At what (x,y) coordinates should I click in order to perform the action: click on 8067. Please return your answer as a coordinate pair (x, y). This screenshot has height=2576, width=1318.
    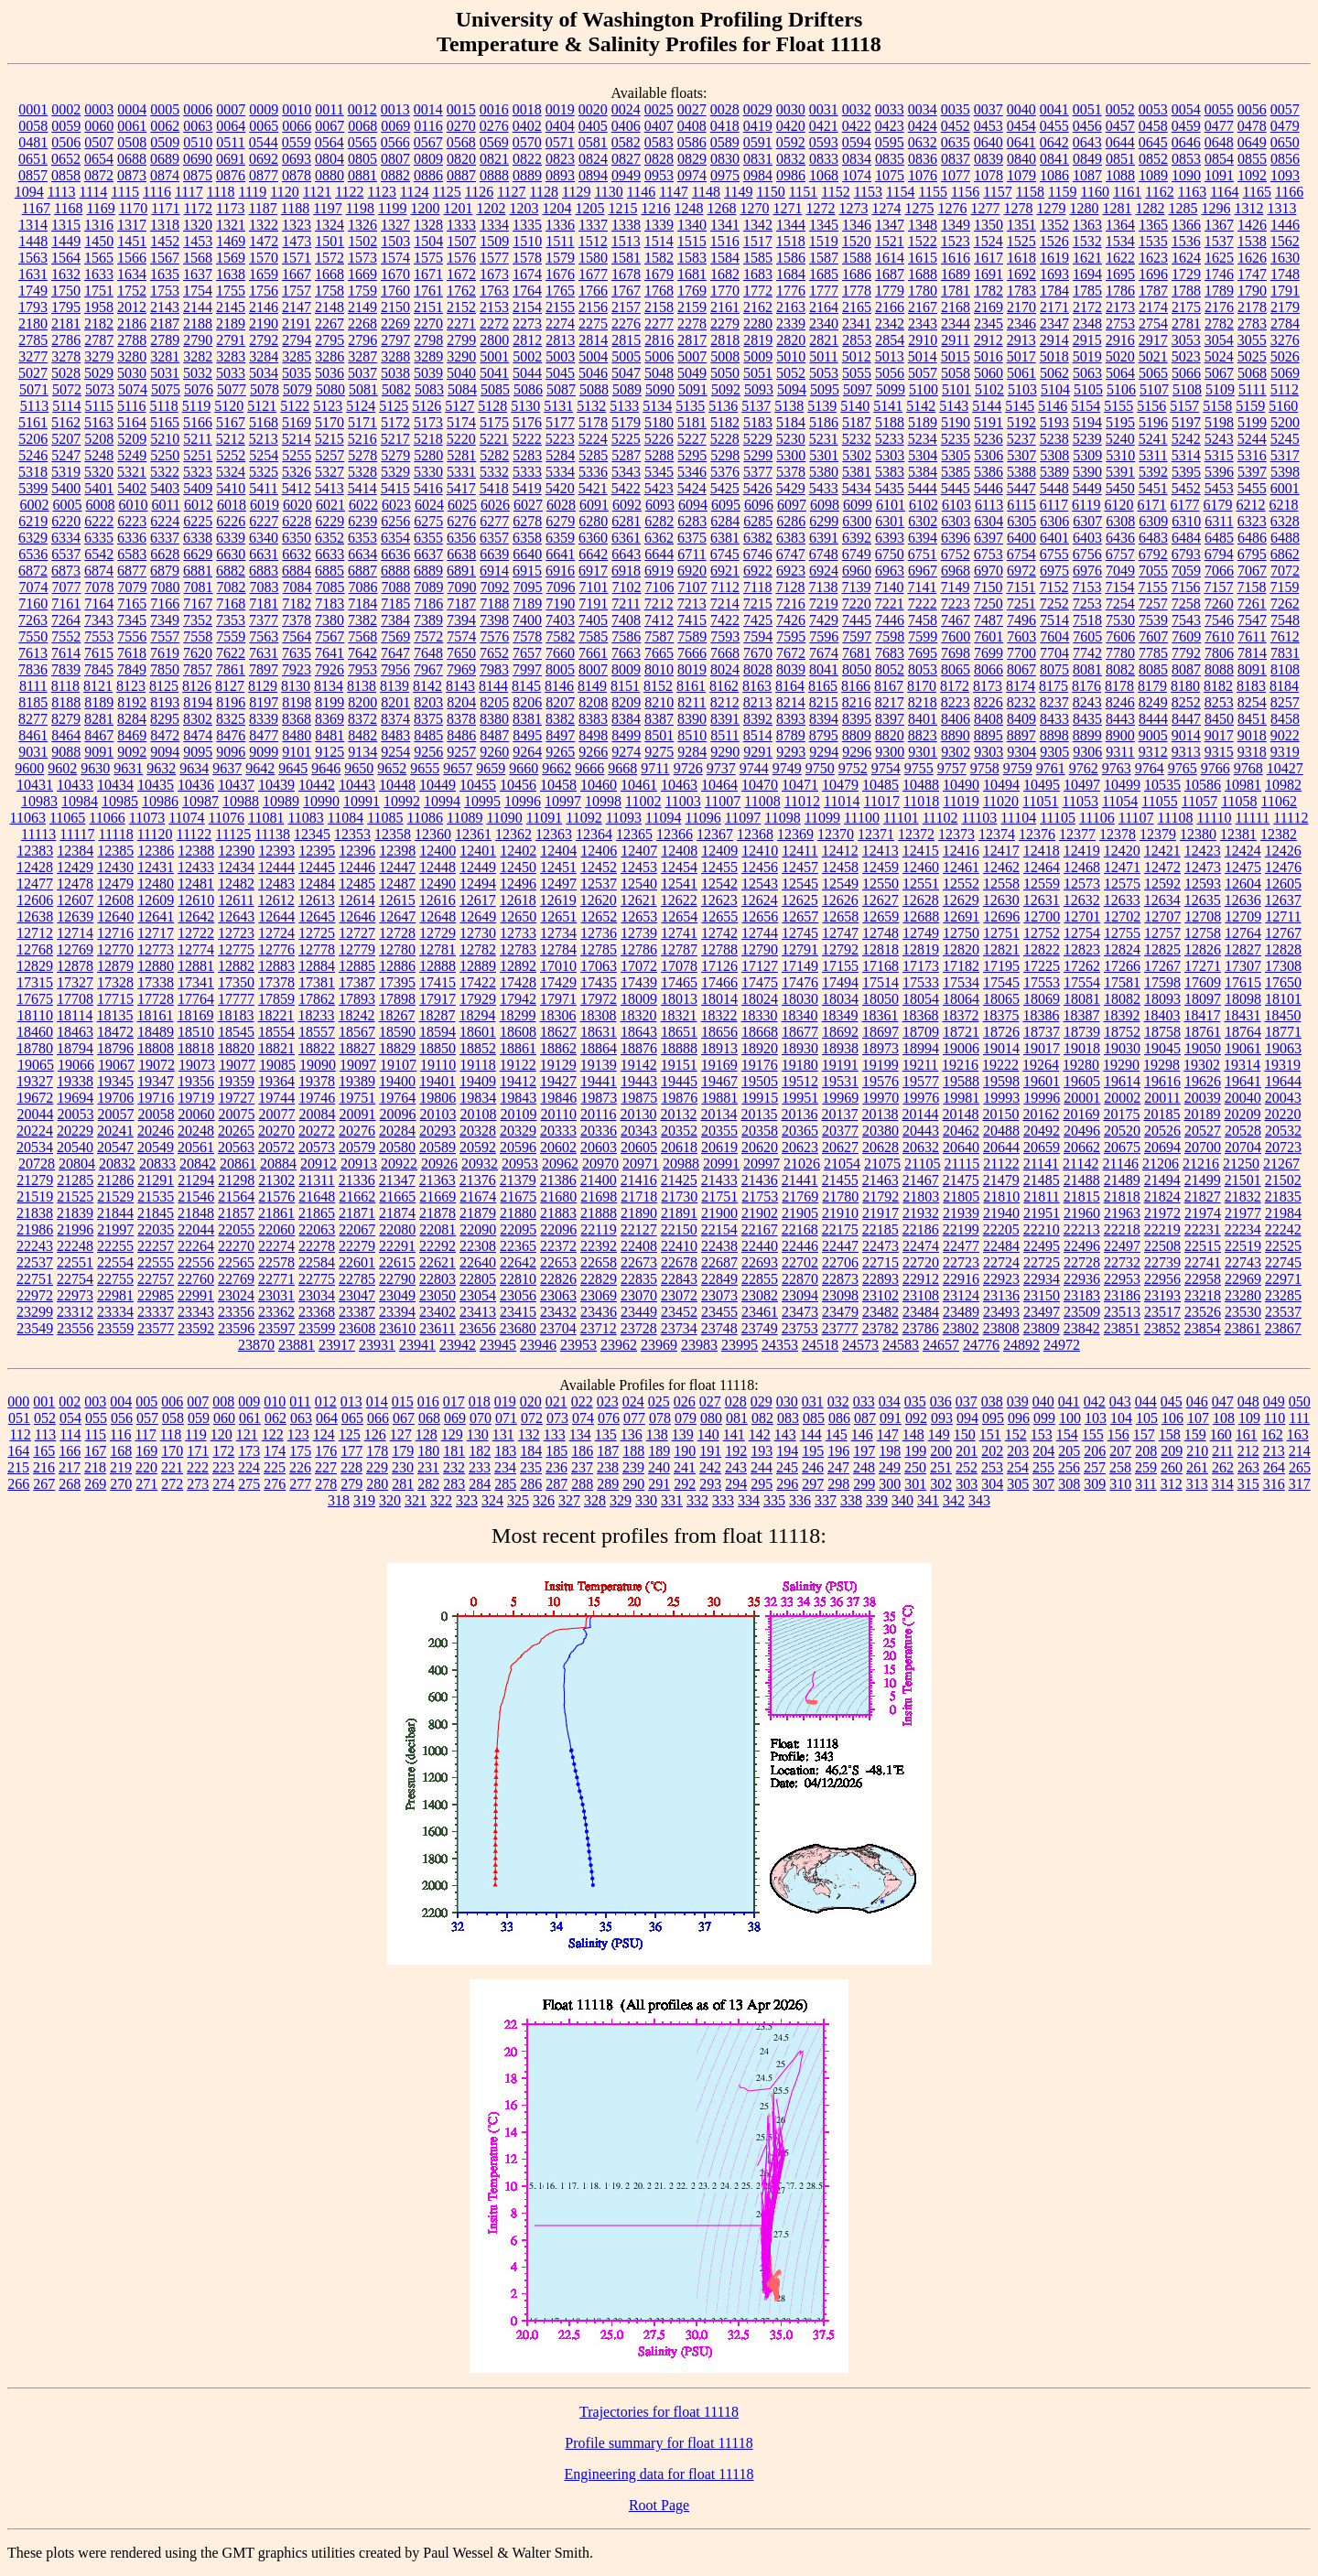
    Looking at the image, I should click on (1021, 669).